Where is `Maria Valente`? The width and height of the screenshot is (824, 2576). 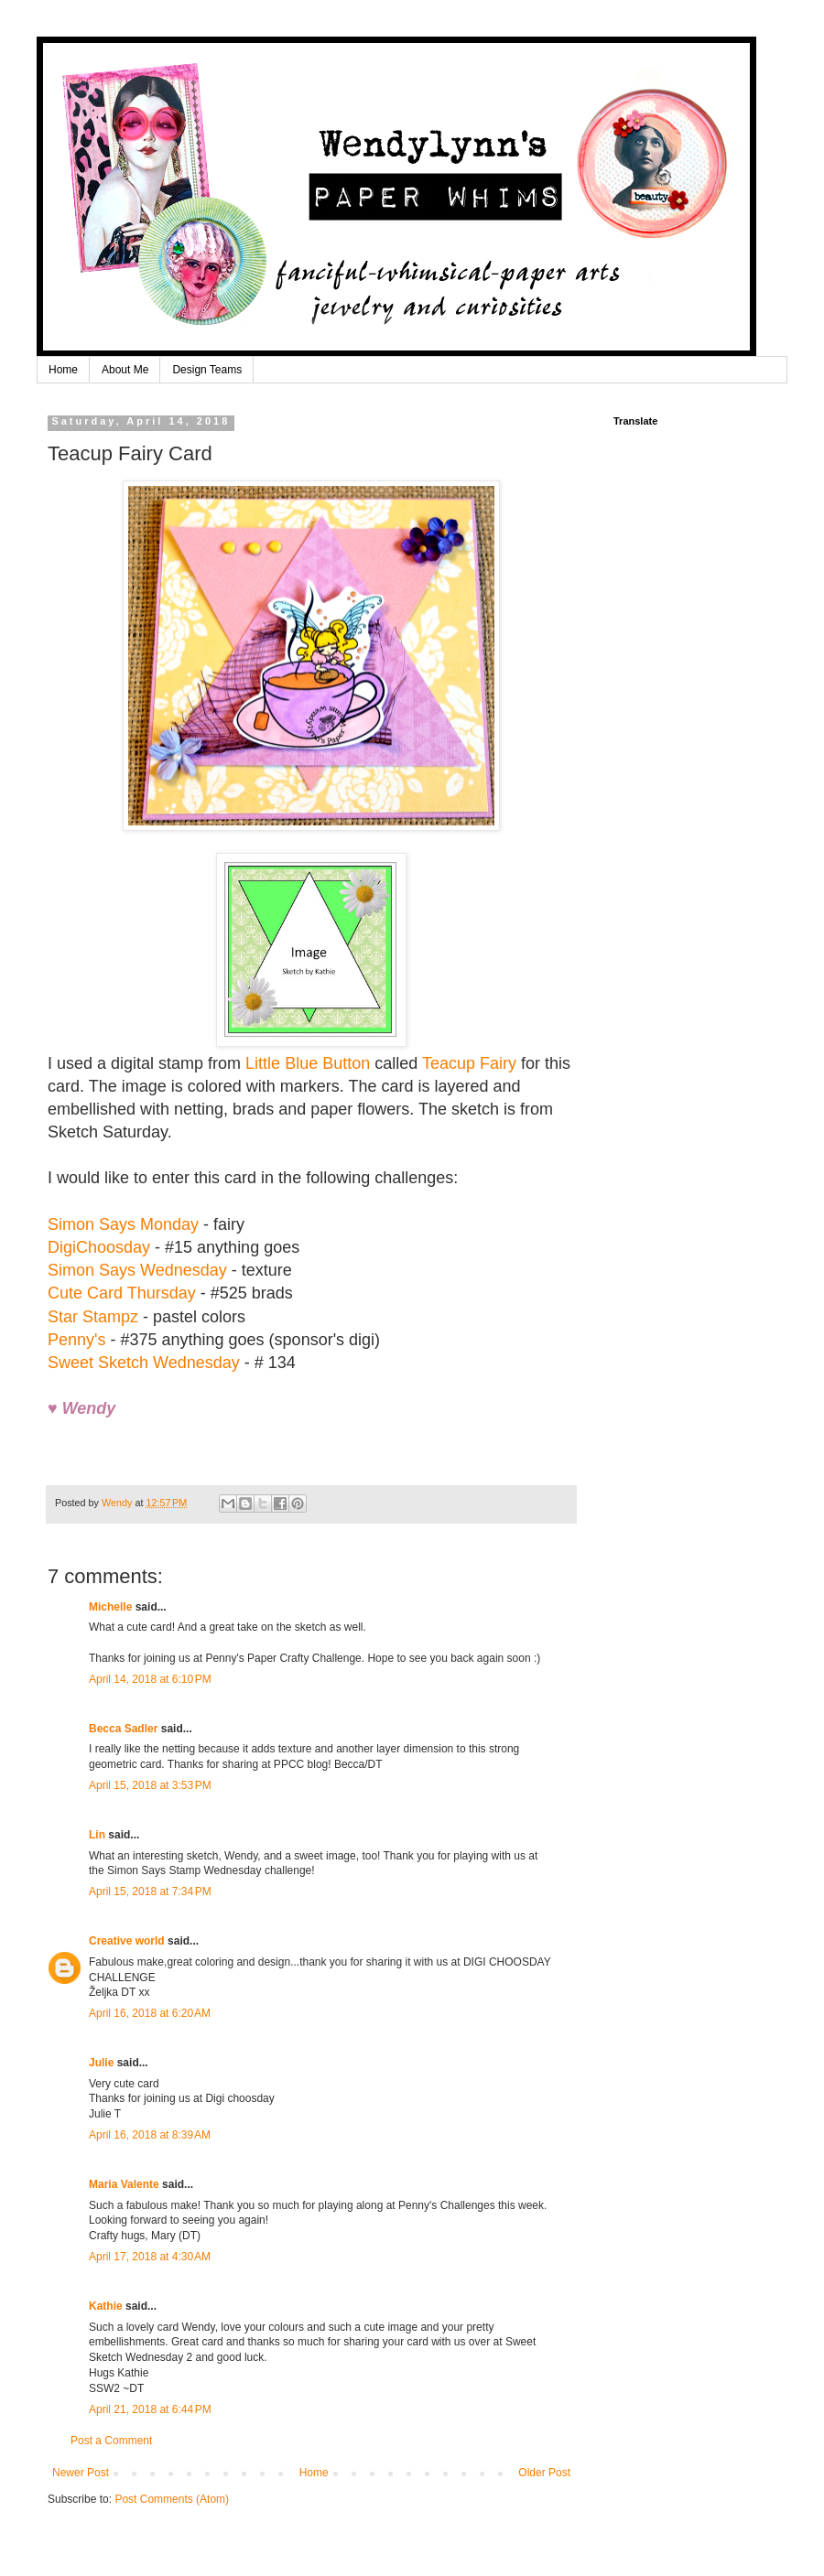 Maria Valente is located at coordinates (124, 2184).